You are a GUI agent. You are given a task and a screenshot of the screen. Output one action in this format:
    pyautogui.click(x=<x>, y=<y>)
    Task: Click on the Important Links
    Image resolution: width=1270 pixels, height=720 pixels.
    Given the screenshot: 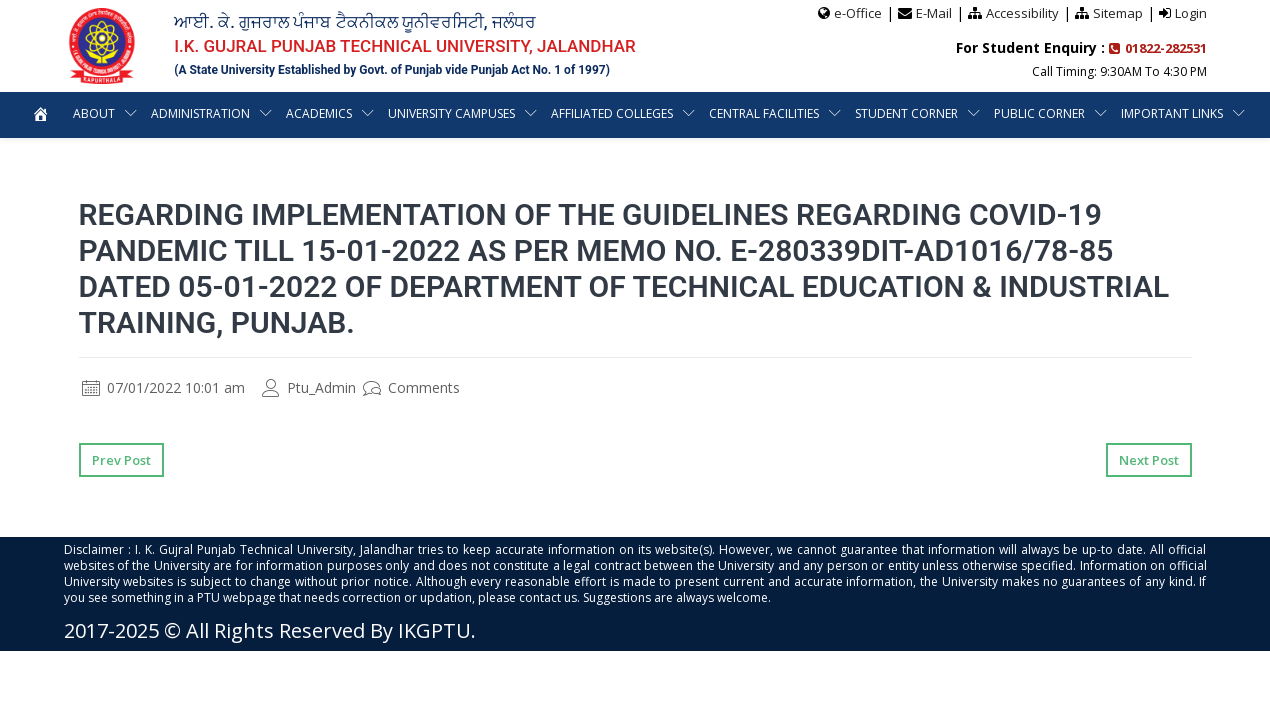 What is the action you would take?
    pyautogui.click(x=623, y=159)
    